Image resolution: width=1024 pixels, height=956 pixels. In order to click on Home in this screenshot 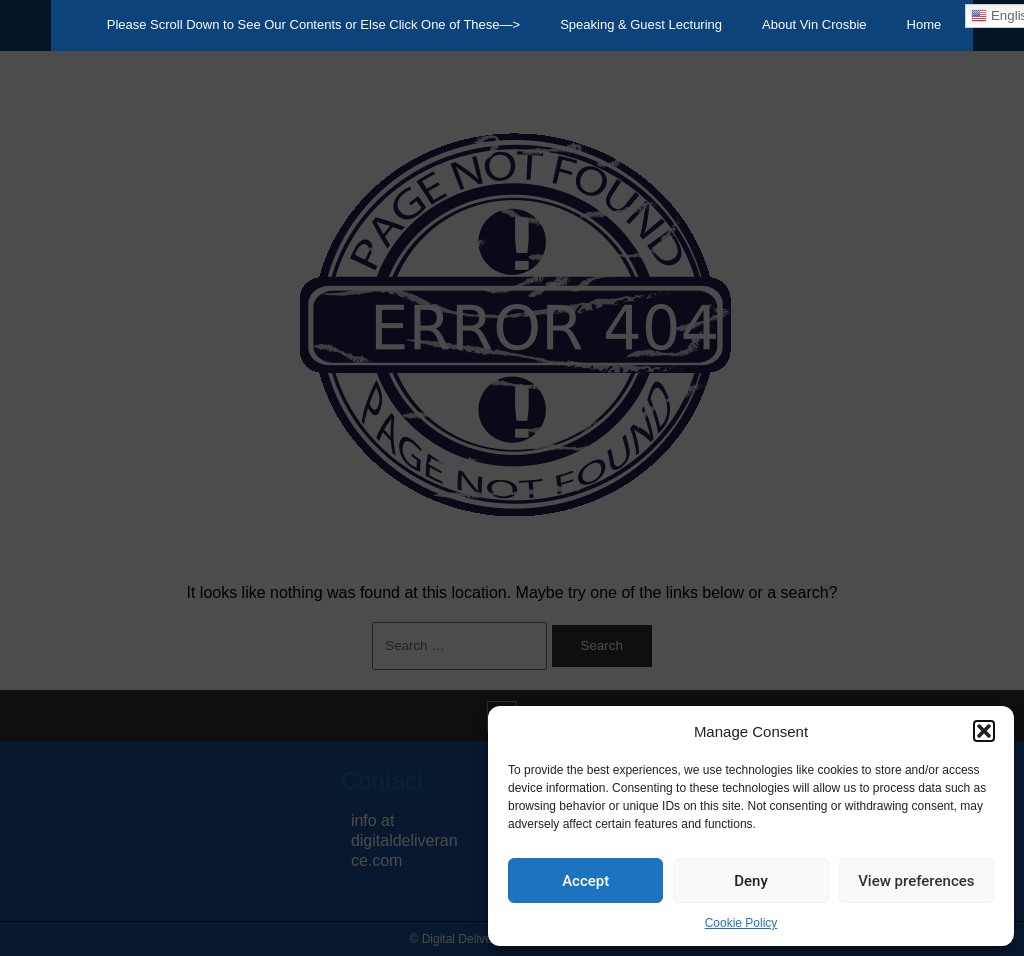, I will do `click(924, 24)`.